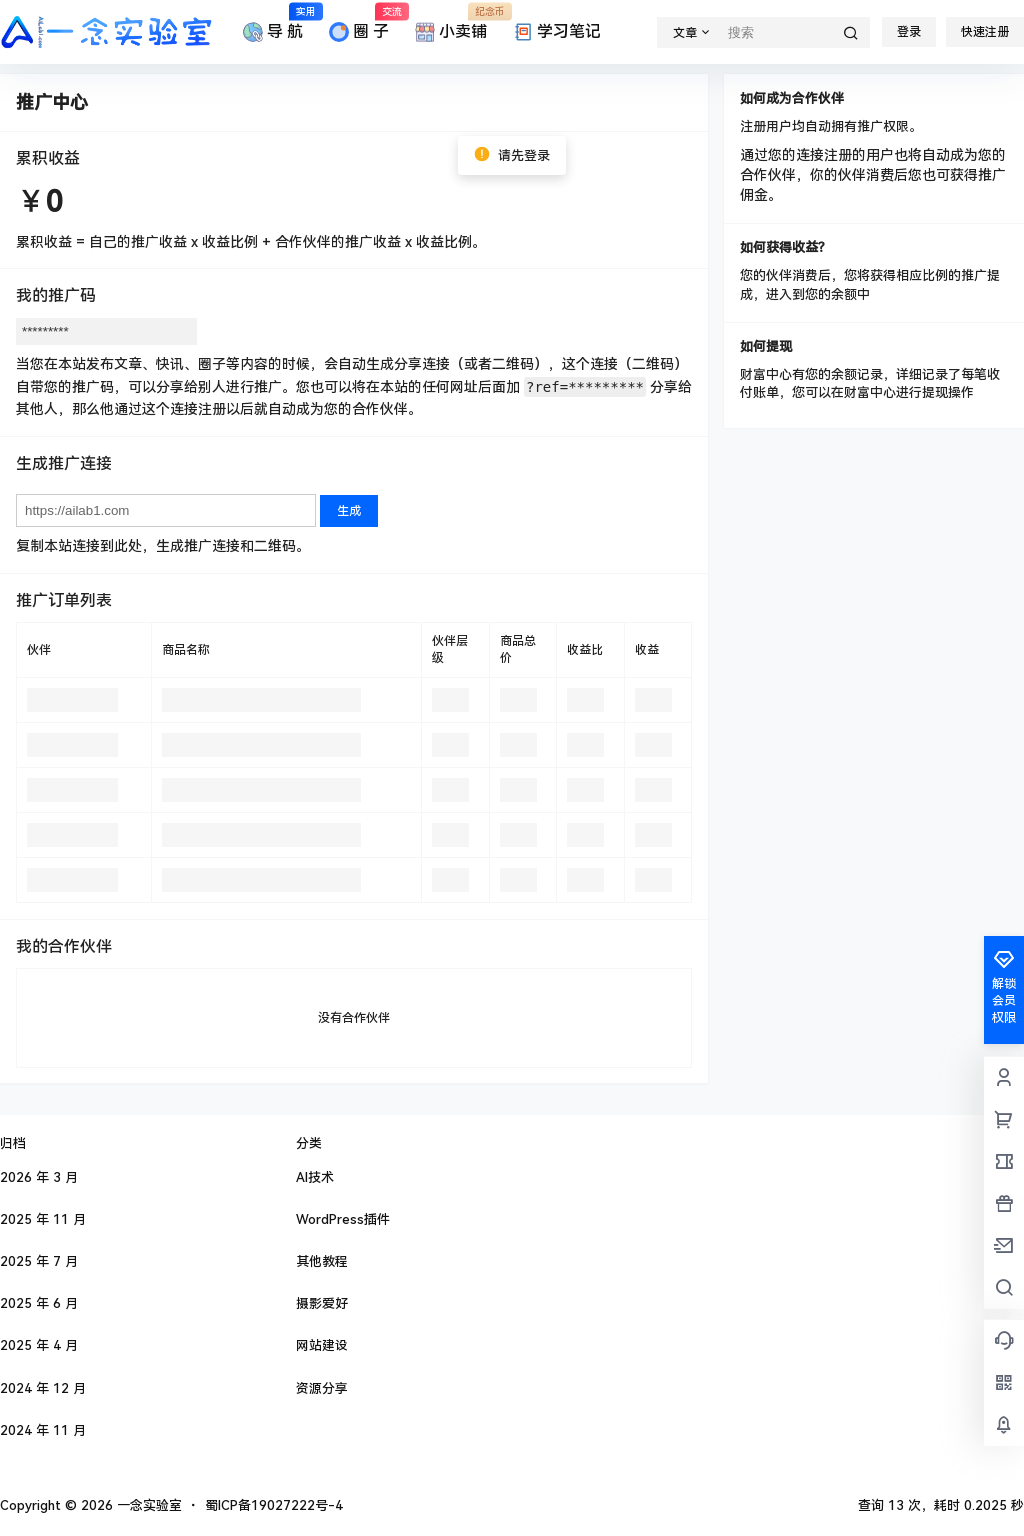 This screenshot has height=1536, width=1024. What do you see at coordinates (349, 511) in the screenshot?
I see `生成` at bounding box center [349, 511].